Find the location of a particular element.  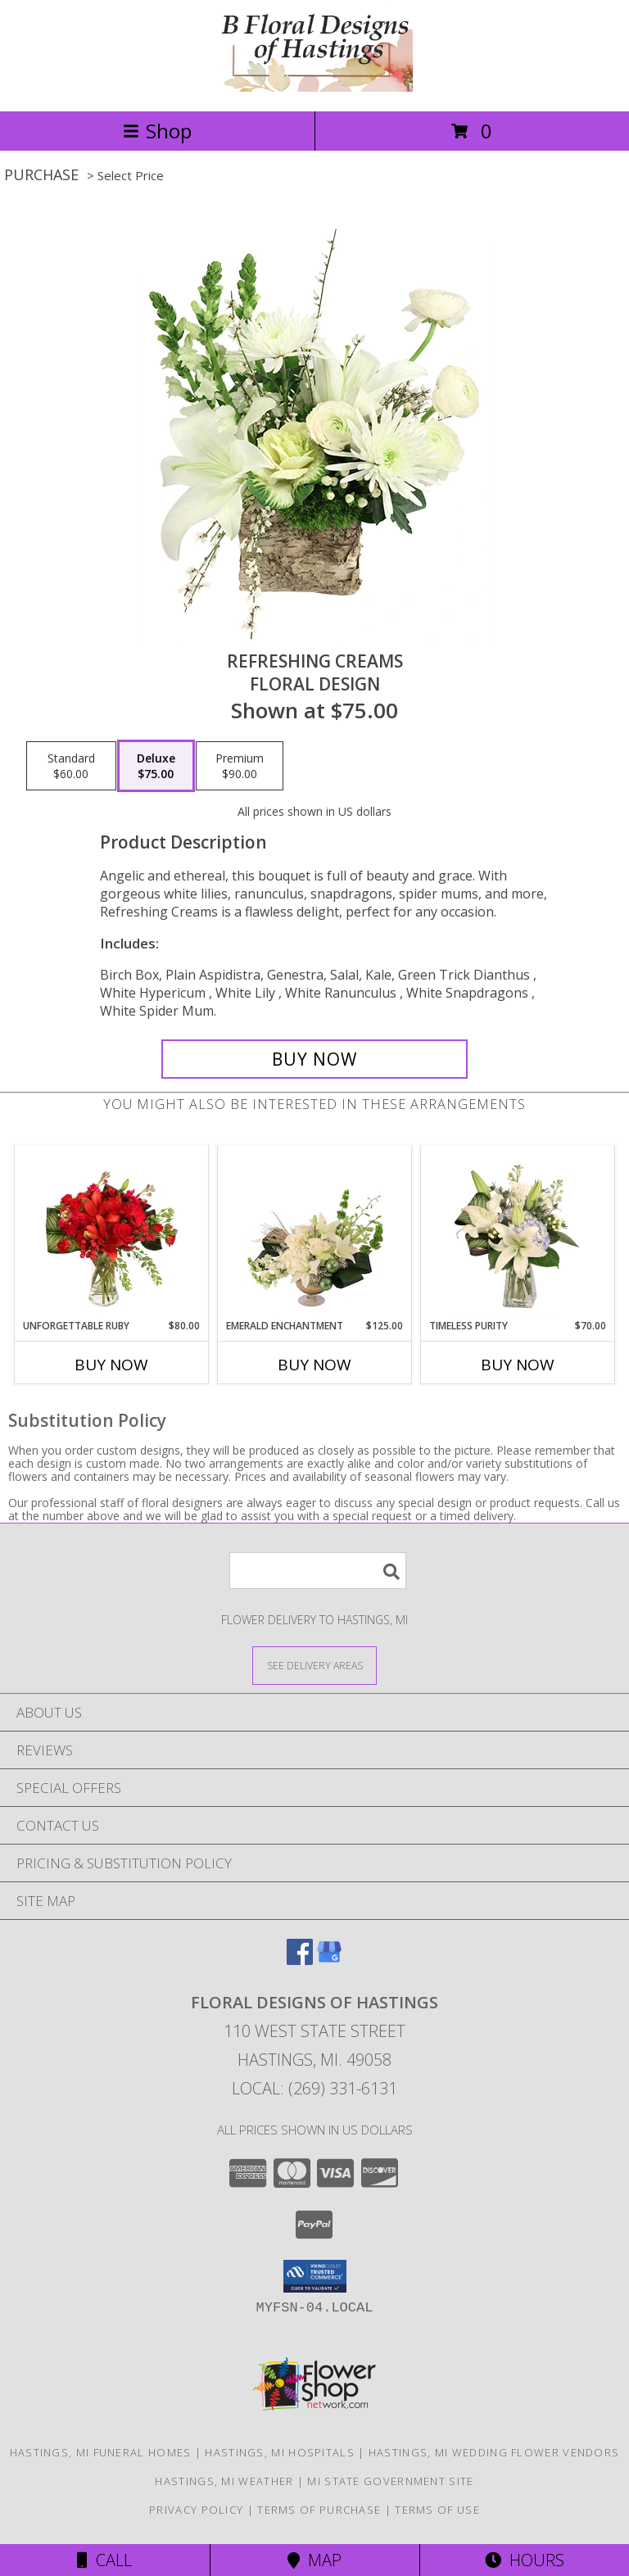

Call [Click to Call] is located at coordinates (104, 2560).